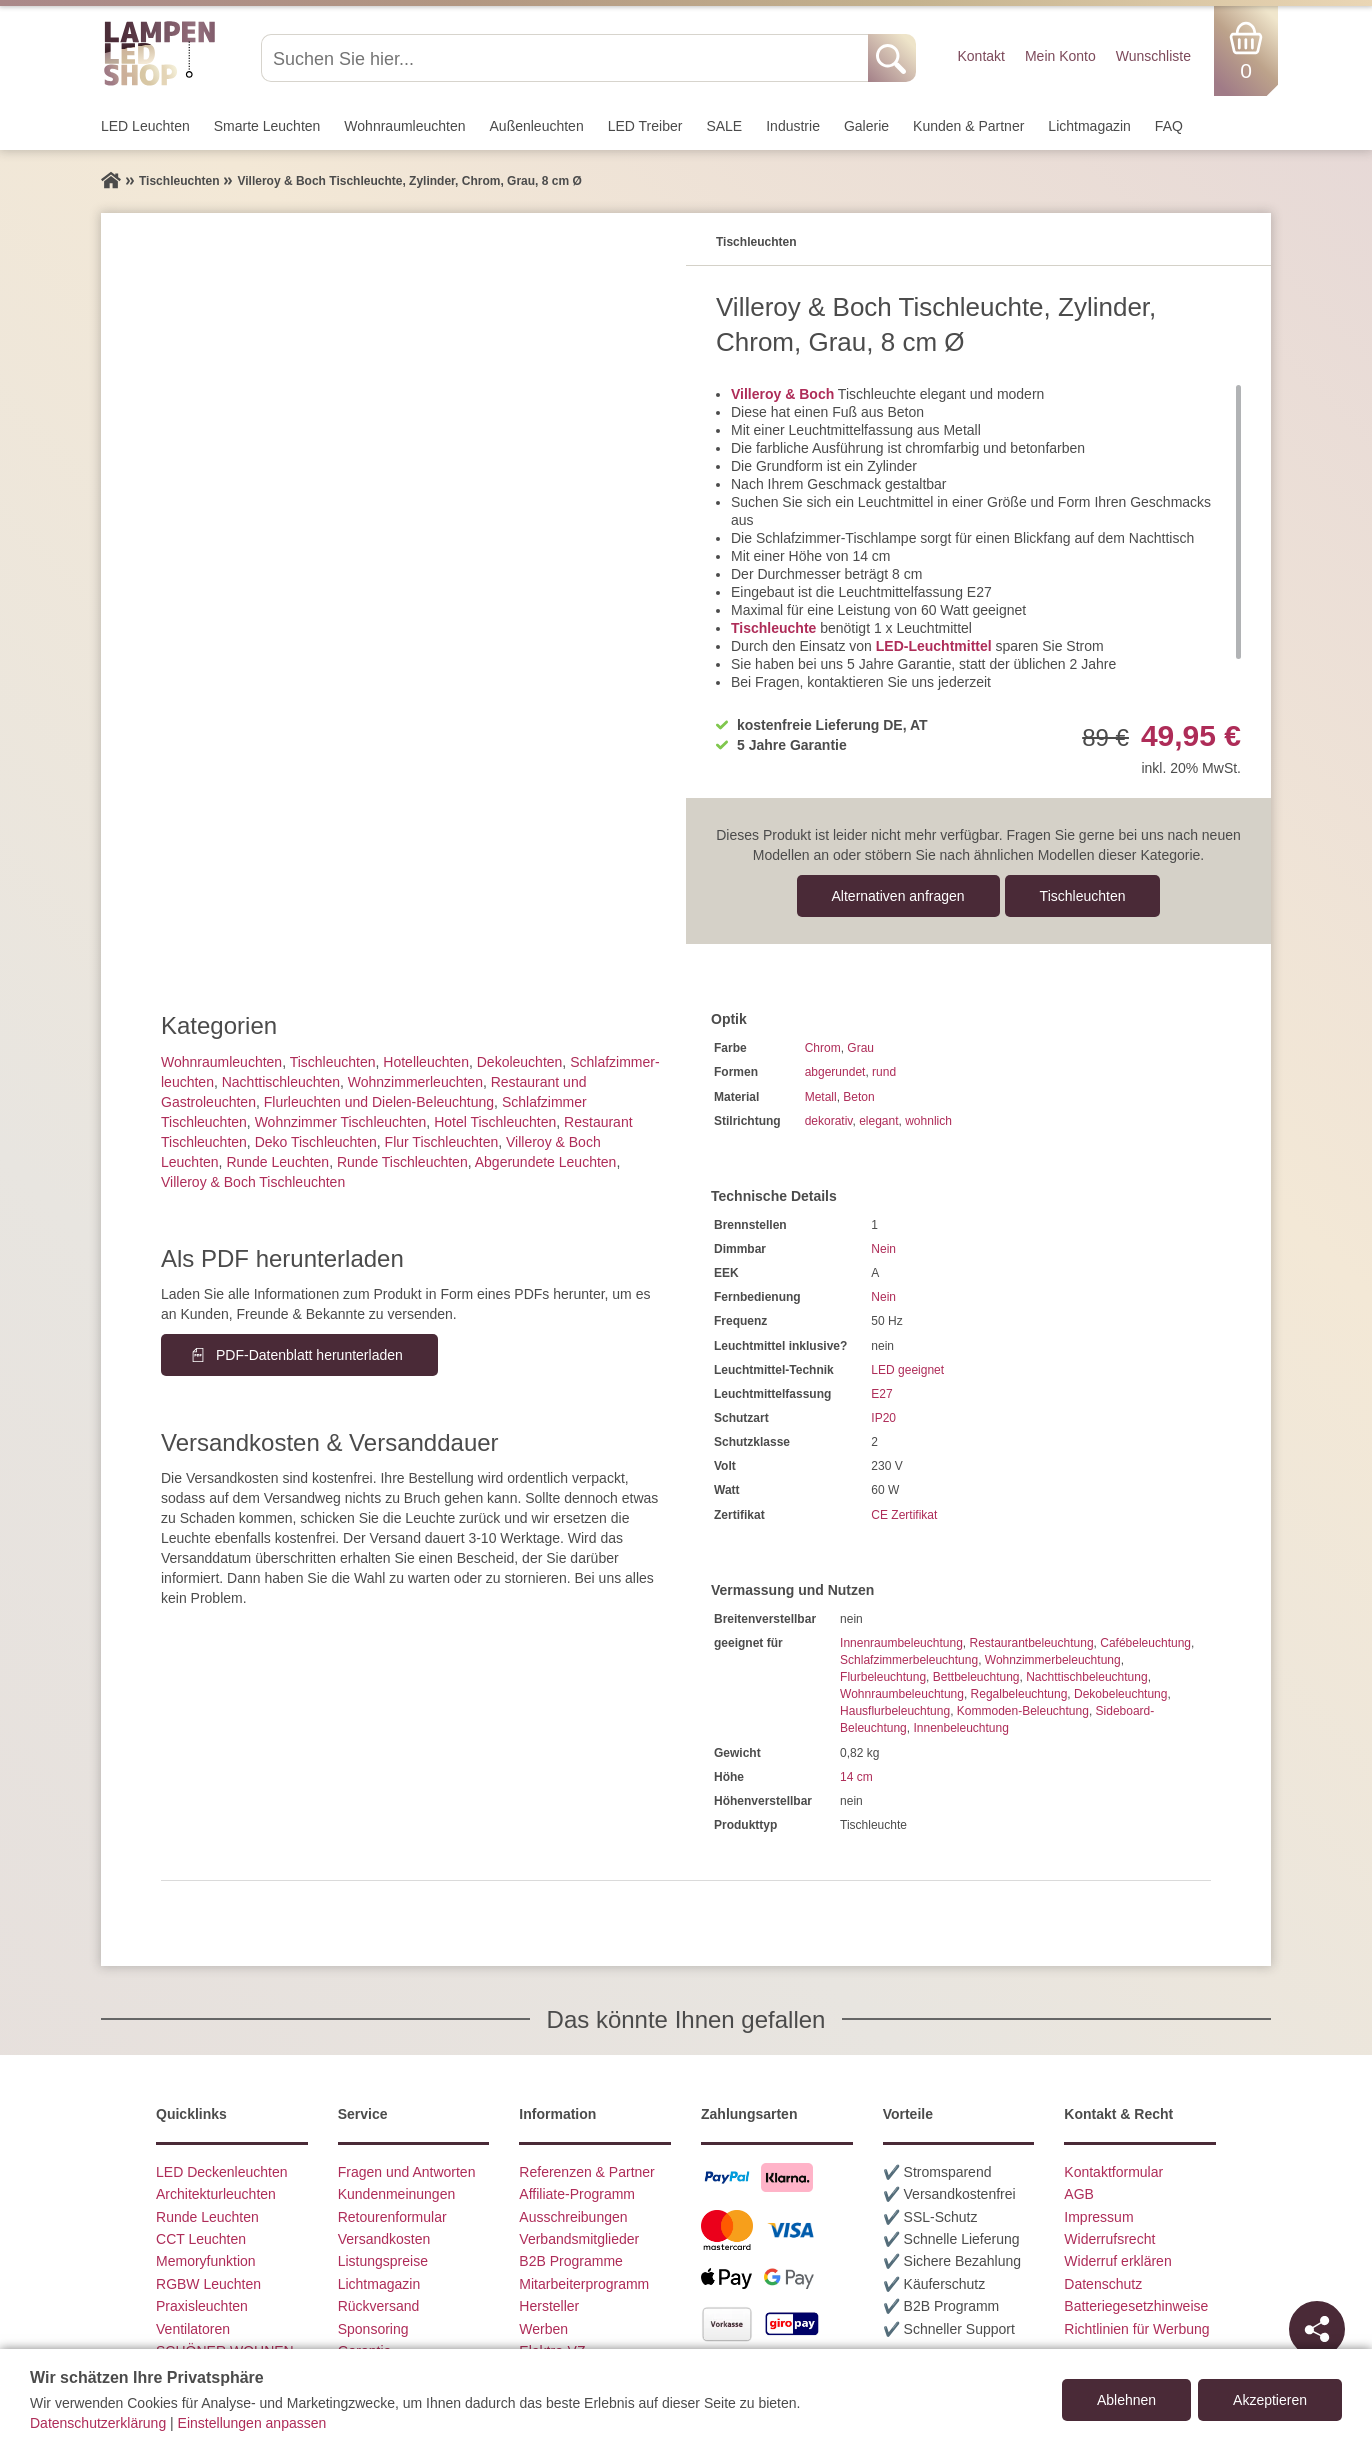 This screenshot has width=1372, height=2451. Describe the element at coordinates (1089, 126) in the screenshot. I see `Lichtmagazin` at that location.